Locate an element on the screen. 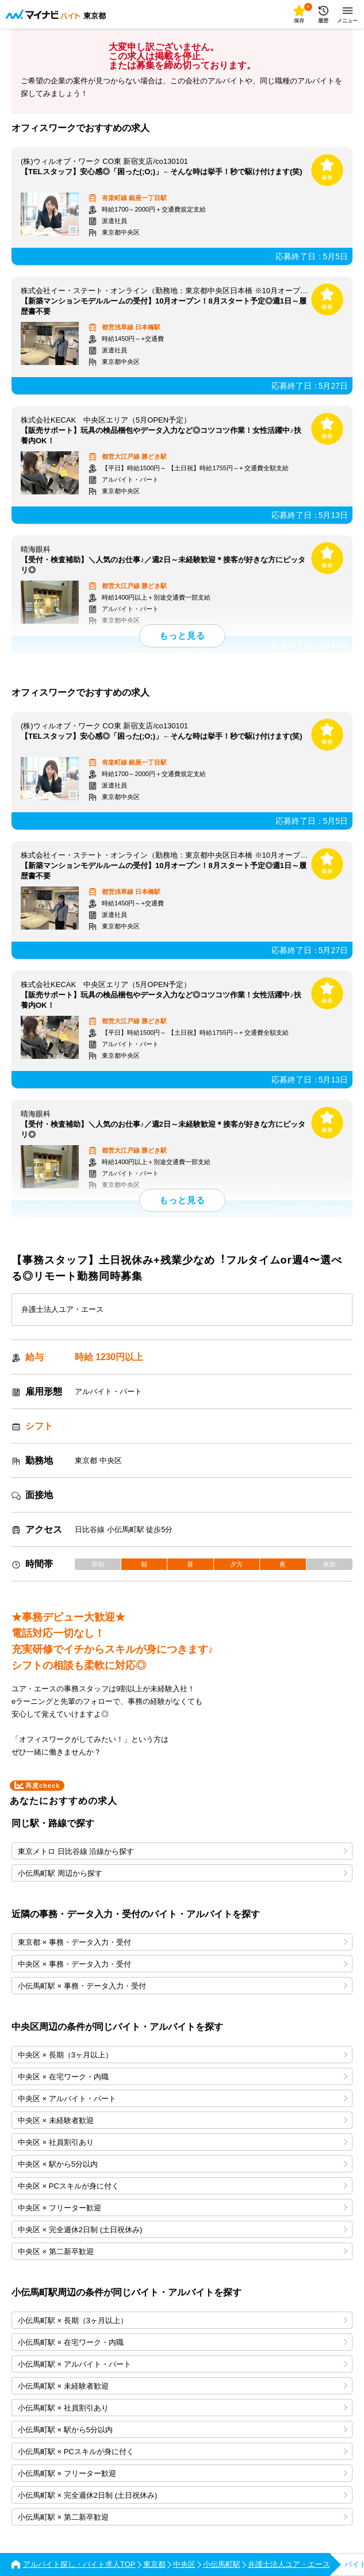 The width and height of the screenshot is (364, 2576). 中央区 × 在宅ワーク・内職 is located at coordinates (182, 2076).